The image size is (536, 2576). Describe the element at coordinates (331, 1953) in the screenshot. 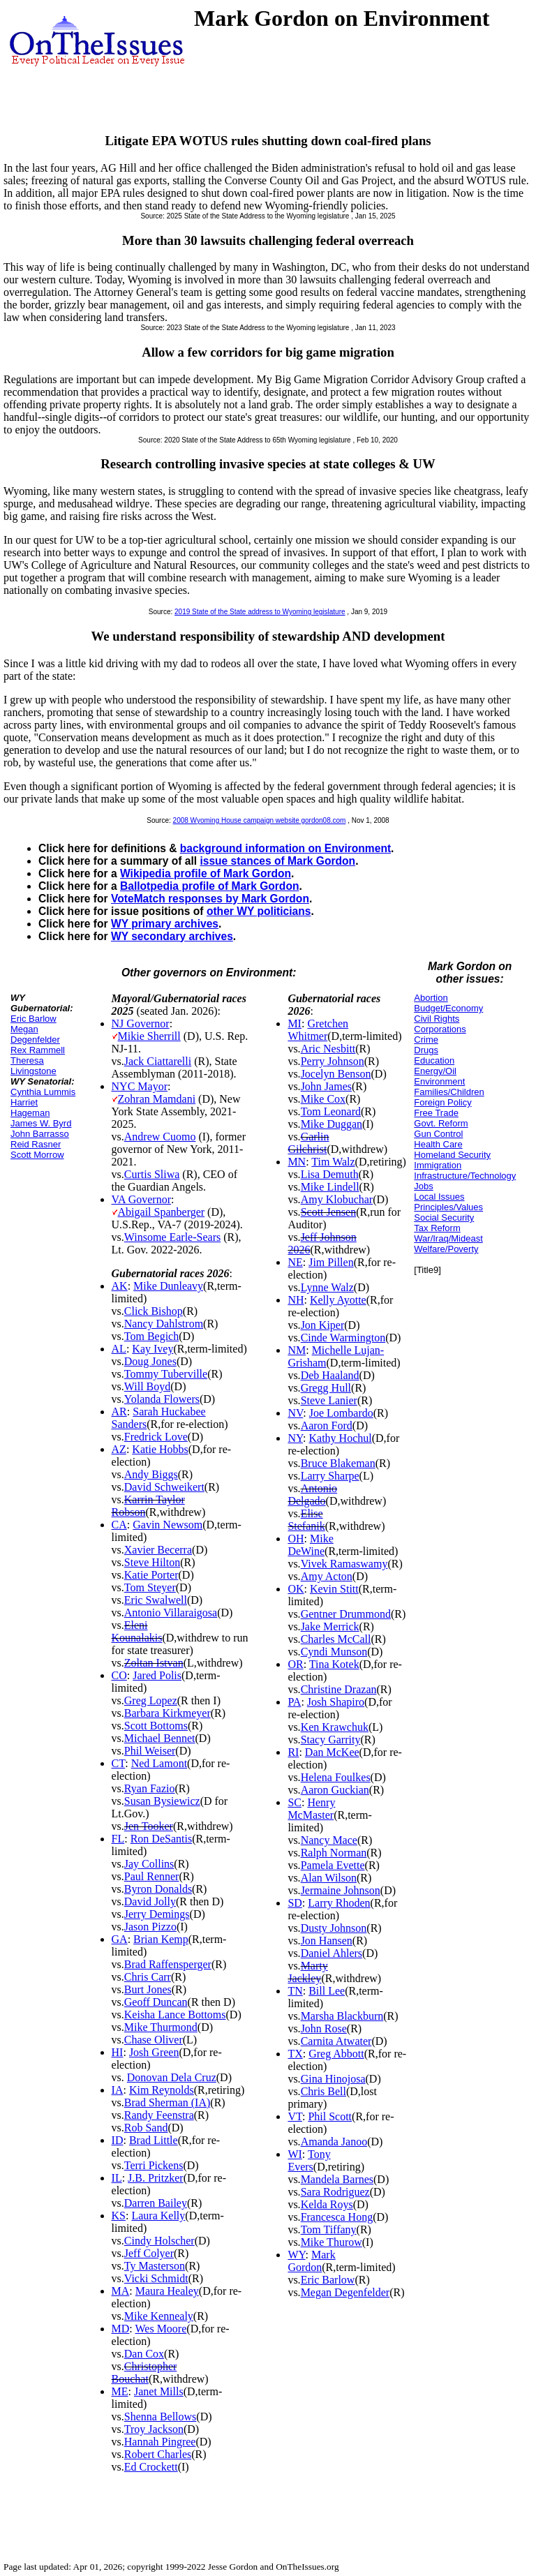

I see `Daniel Ahlers` at that location.